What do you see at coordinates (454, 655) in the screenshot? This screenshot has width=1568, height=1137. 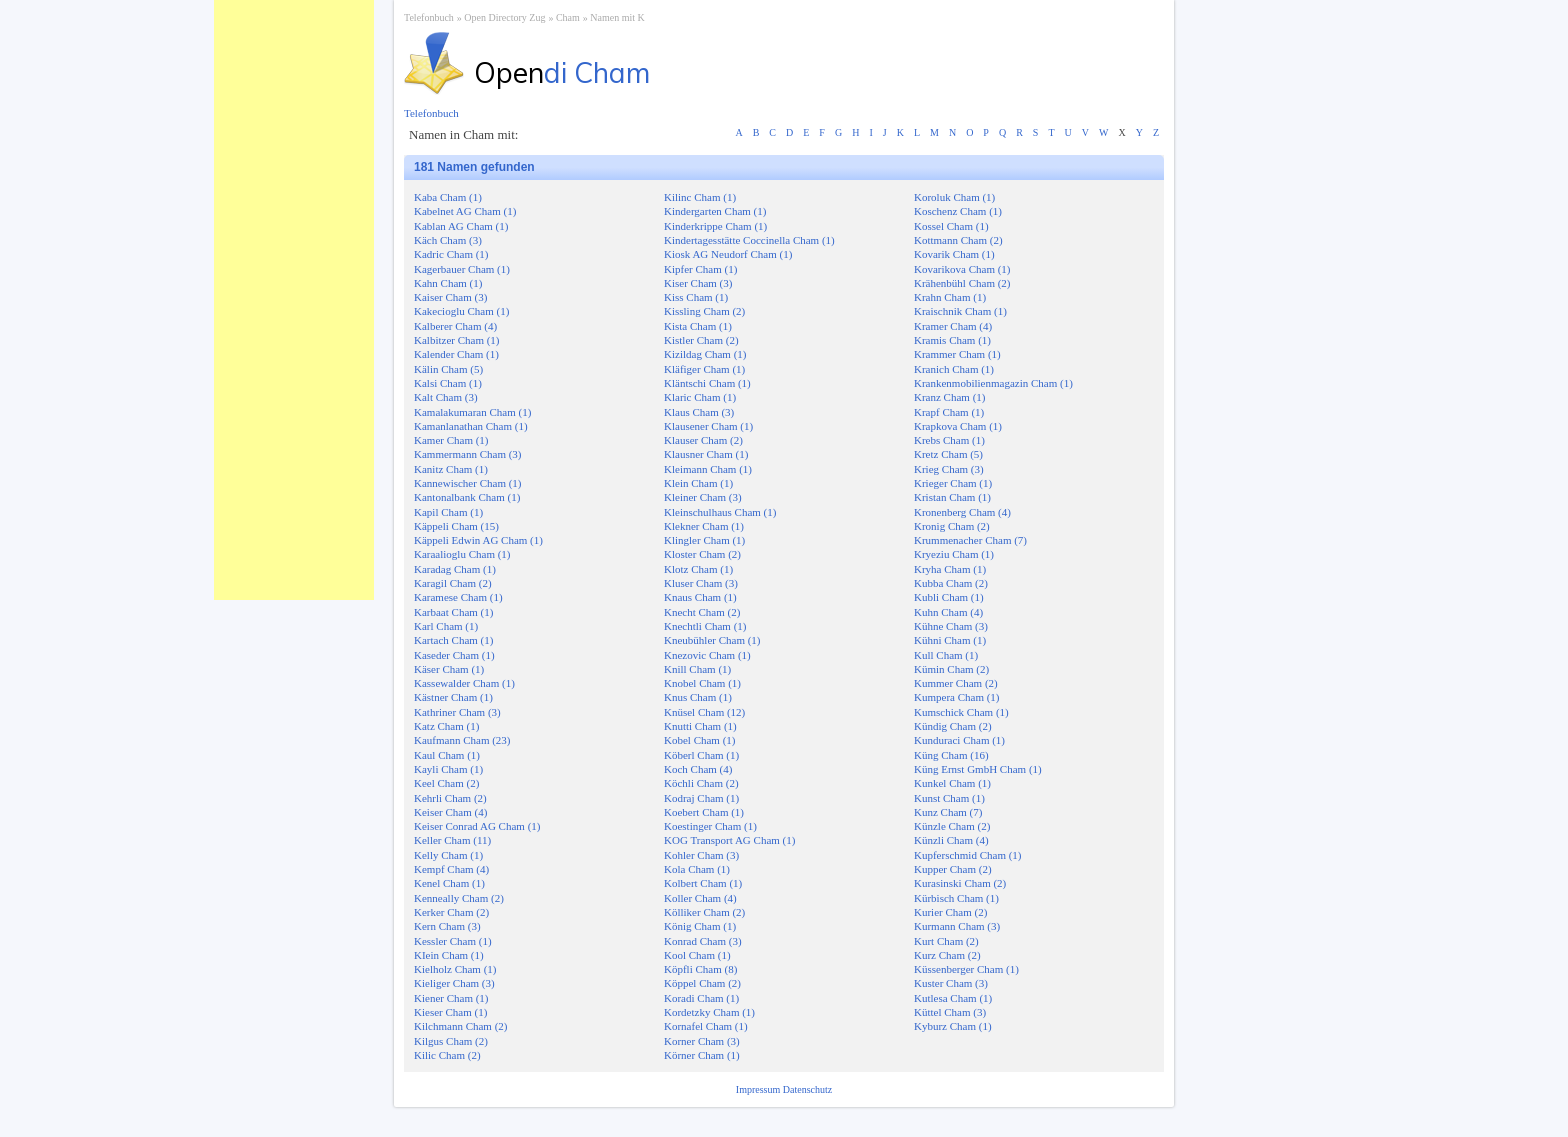 I see `Kaseder Cham (1)` at bounding box center [454, 655].